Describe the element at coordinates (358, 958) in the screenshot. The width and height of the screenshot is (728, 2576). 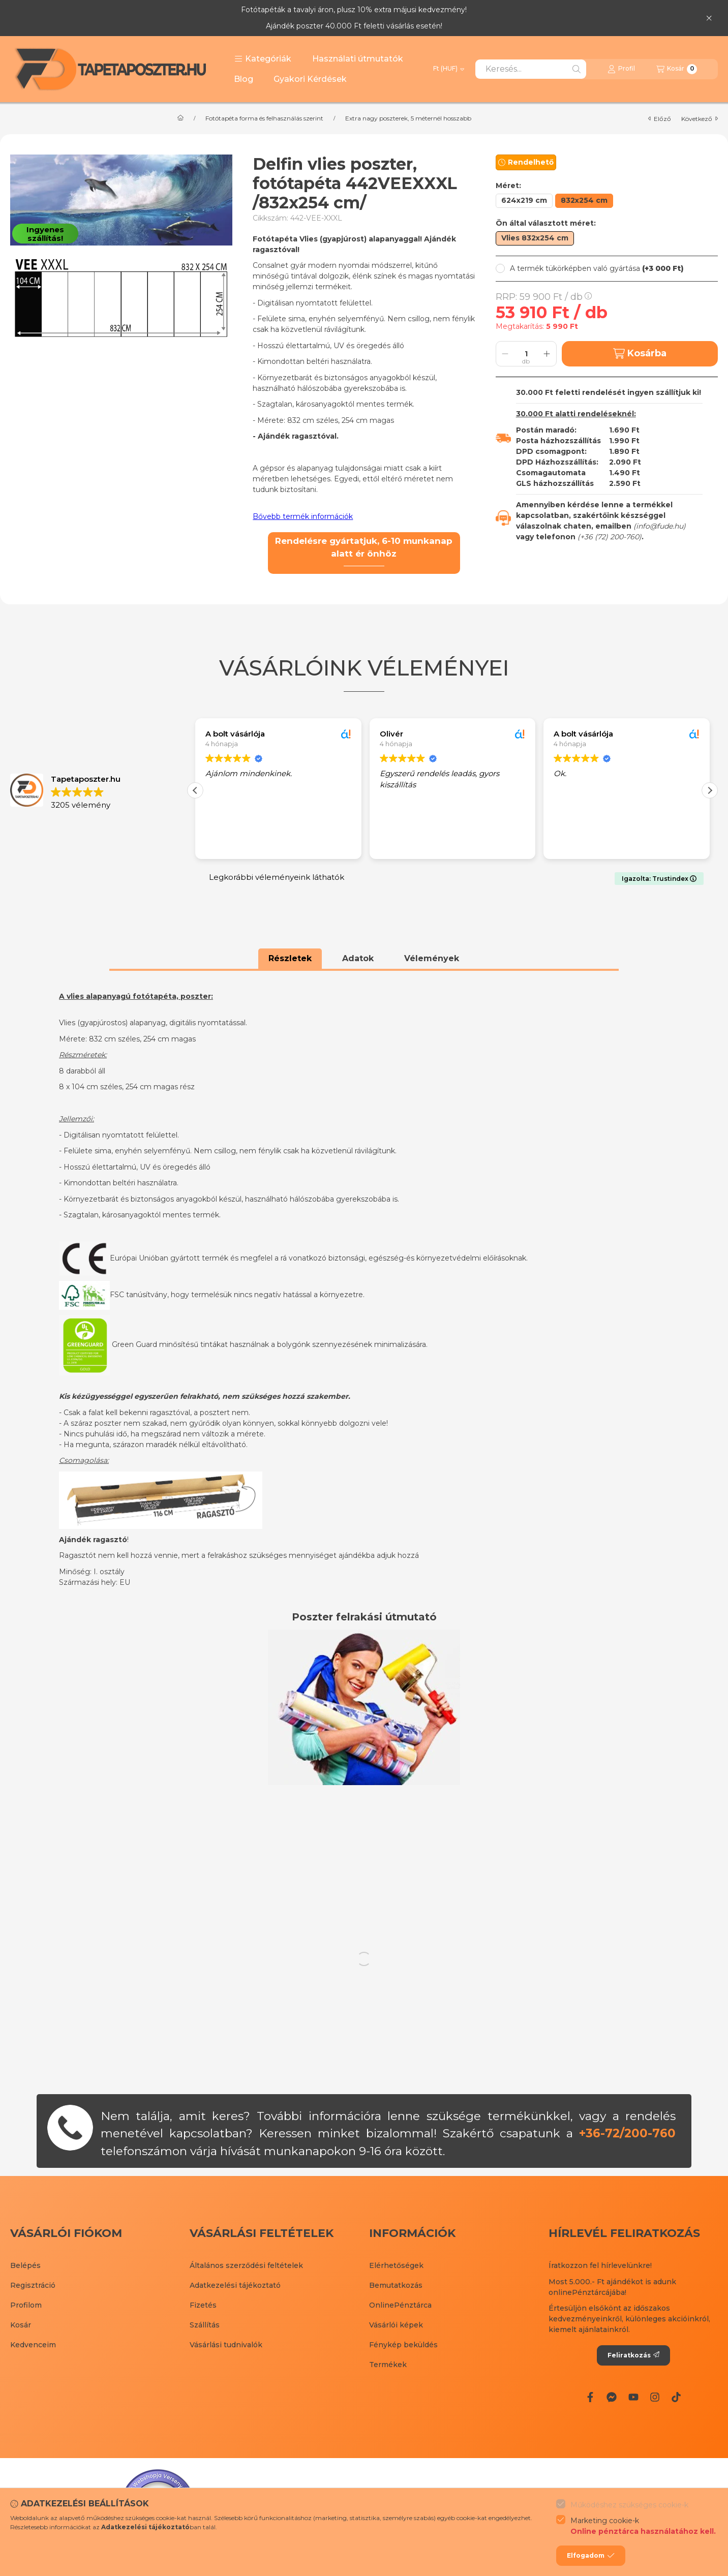
I see `Adatok [tab]` at that location.